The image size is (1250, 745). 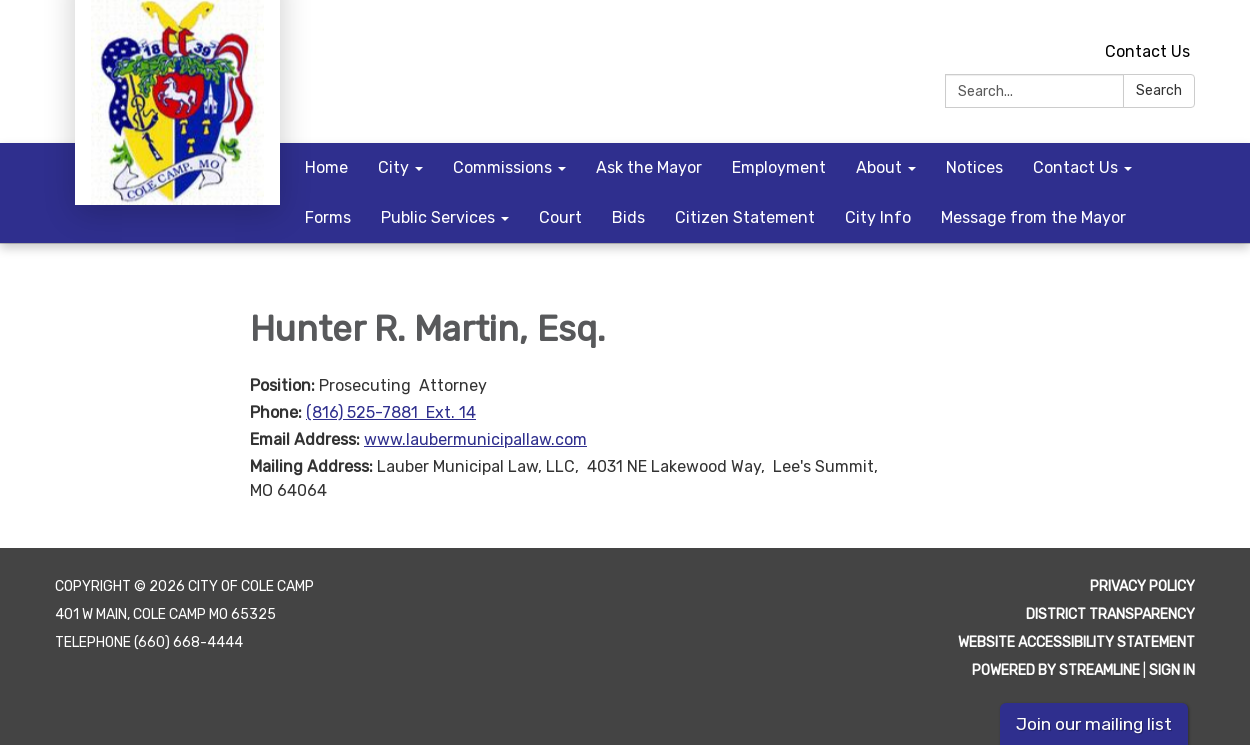 What do you see at coordinates (328, 217) in the screenshot?
I see `Forms [menuitem]` at bounding box center [328, 217].